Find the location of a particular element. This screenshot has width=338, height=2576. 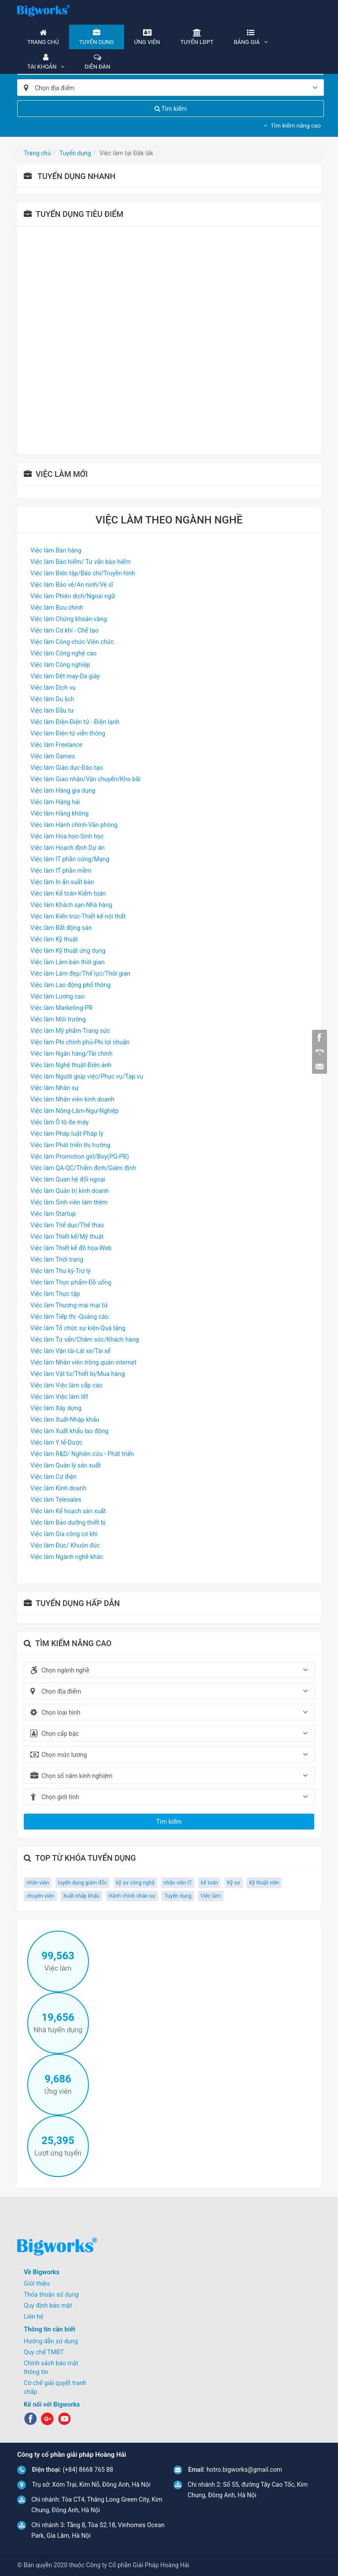

Việc làm Bảo hiểm/ Tư vấn bảo hiểm is located at coordinates (80, 561).